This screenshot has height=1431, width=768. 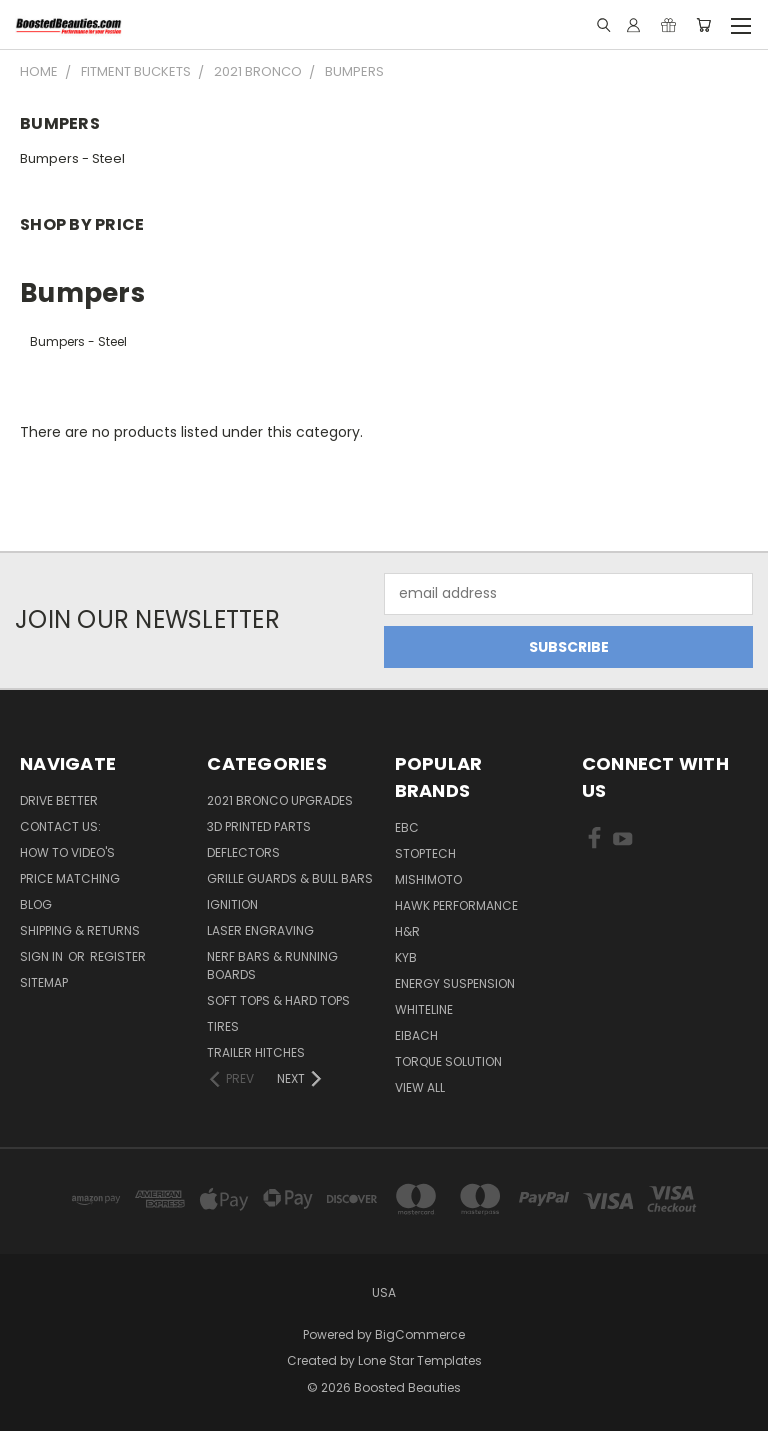 What do you see at coordinates (280, 800) in the screenshot?
I see `2021 Bronco Upgrades` at bounding box center [280, 800].